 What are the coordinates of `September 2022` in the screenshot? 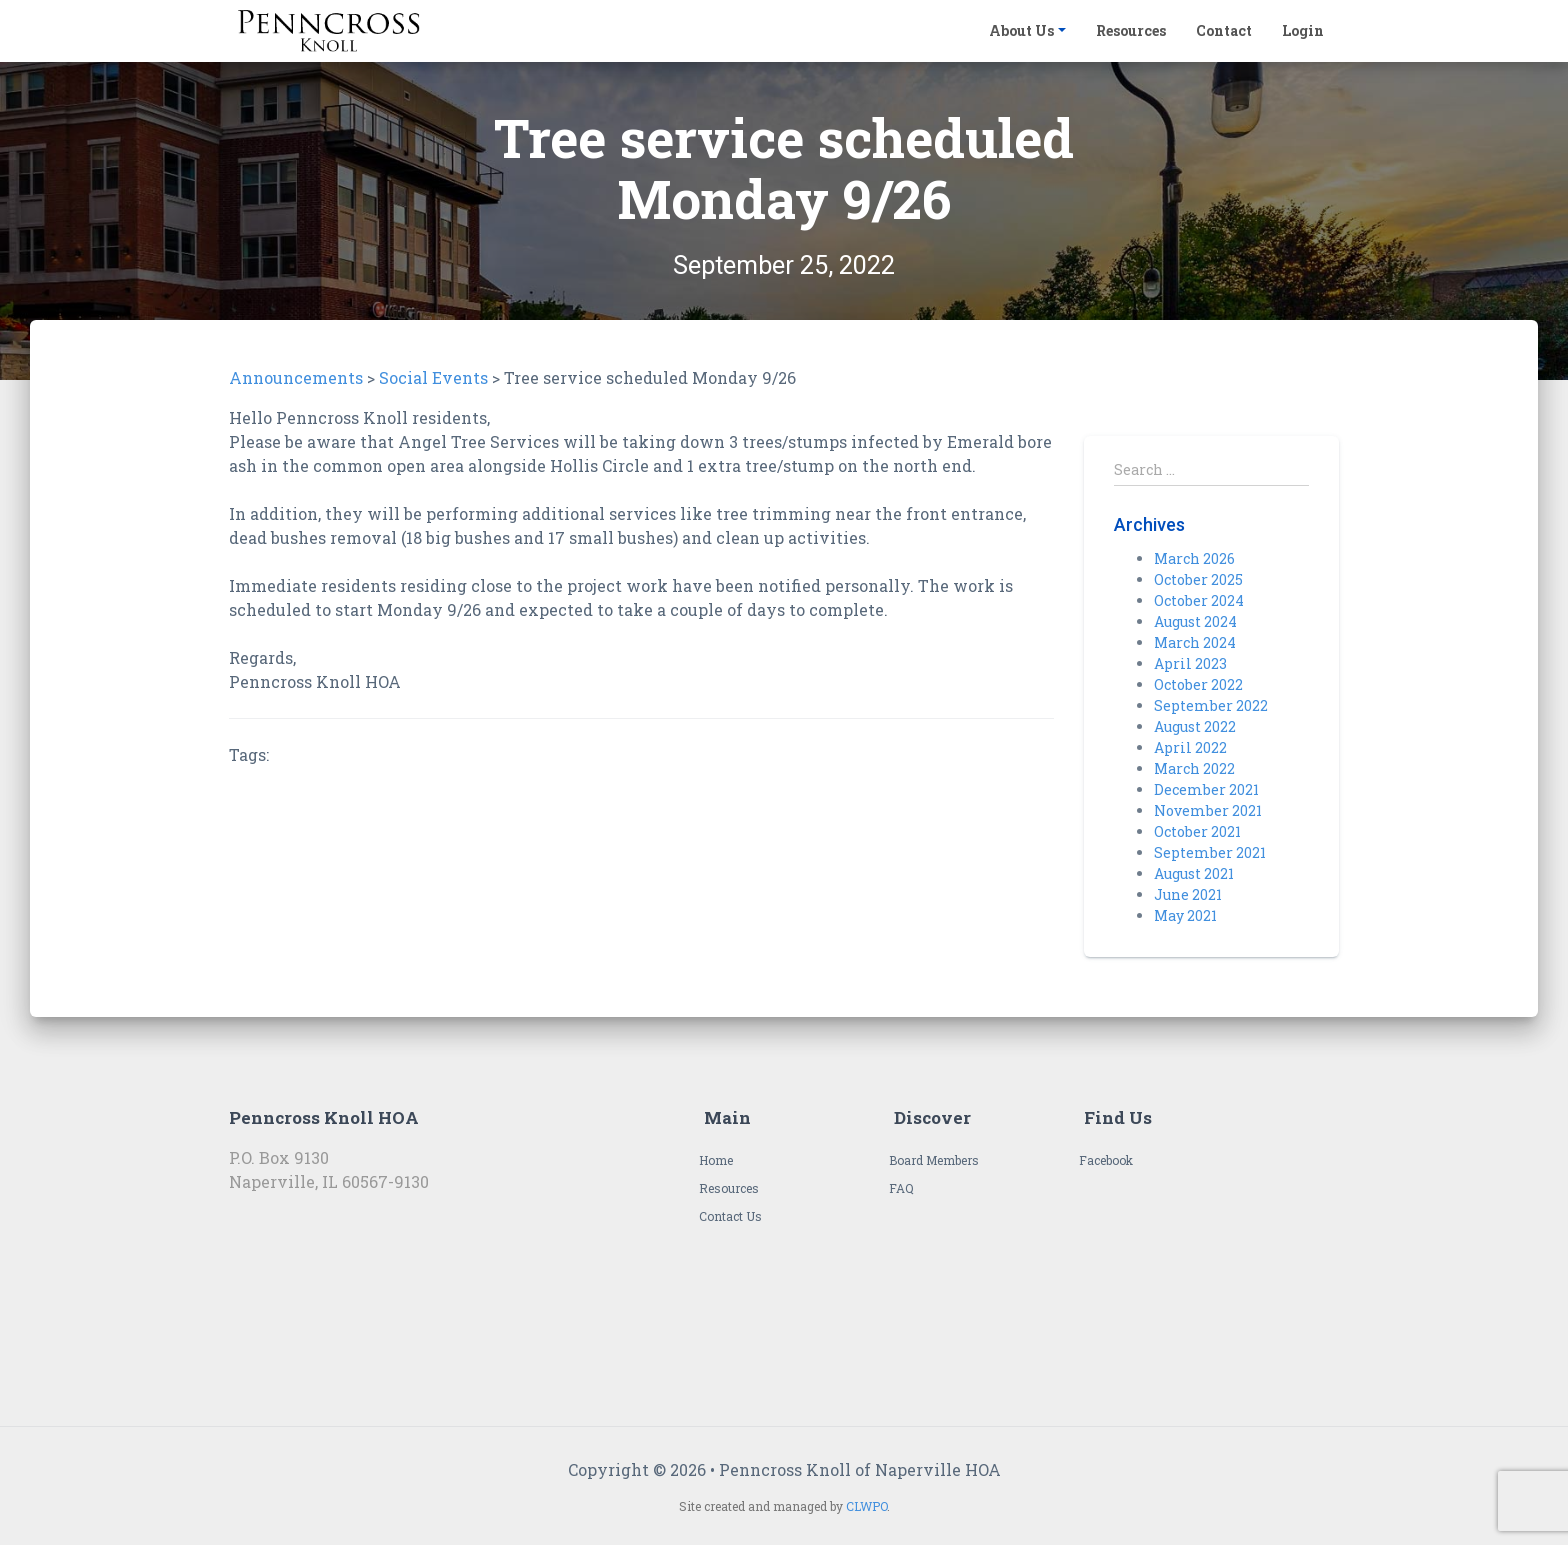 It's located at (1211, 705).